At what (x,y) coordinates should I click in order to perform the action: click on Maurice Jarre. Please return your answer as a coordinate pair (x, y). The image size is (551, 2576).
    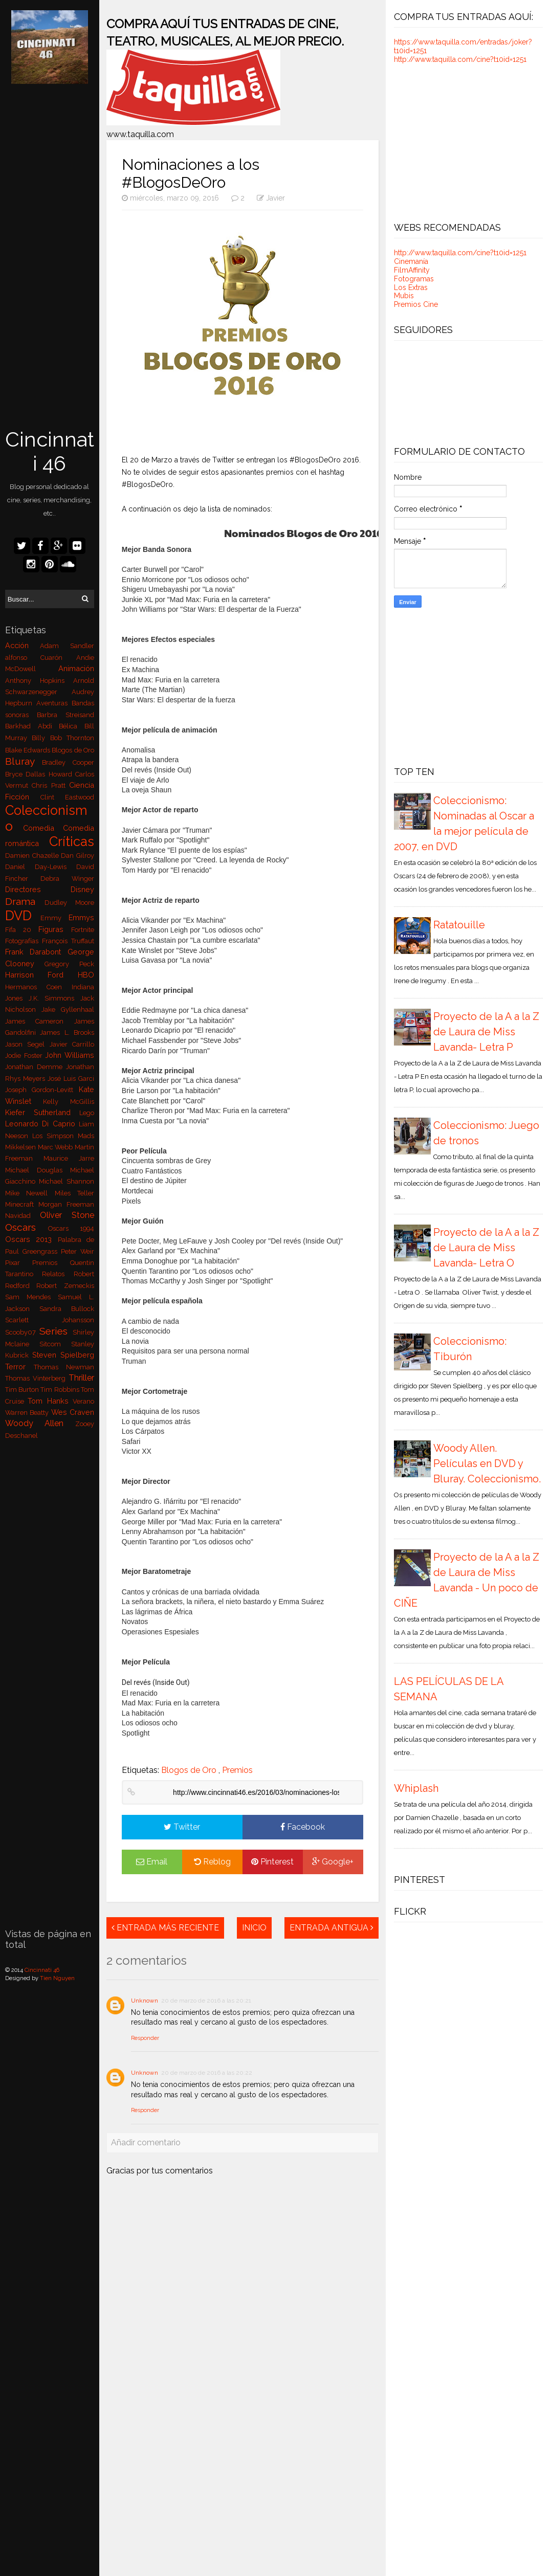
    Looking at the image, I should click on (68, 1158).